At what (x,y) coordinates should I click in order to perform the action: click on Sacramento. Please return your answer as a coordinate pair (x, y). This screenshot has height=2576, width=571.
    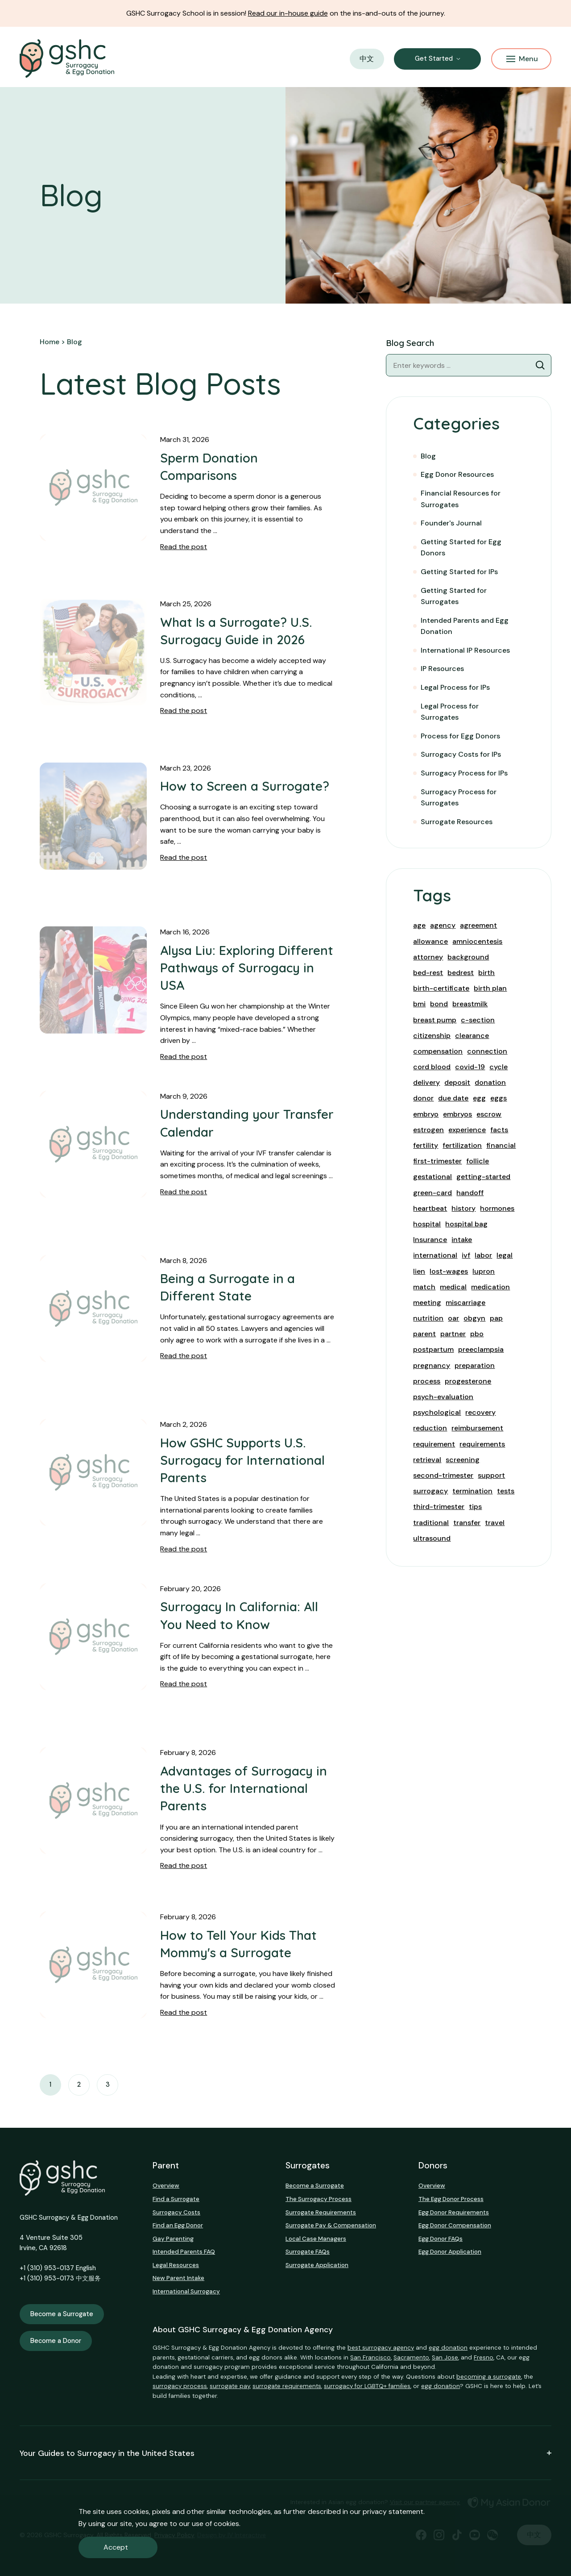
    Looking at the image, I should click on (411, 2357).